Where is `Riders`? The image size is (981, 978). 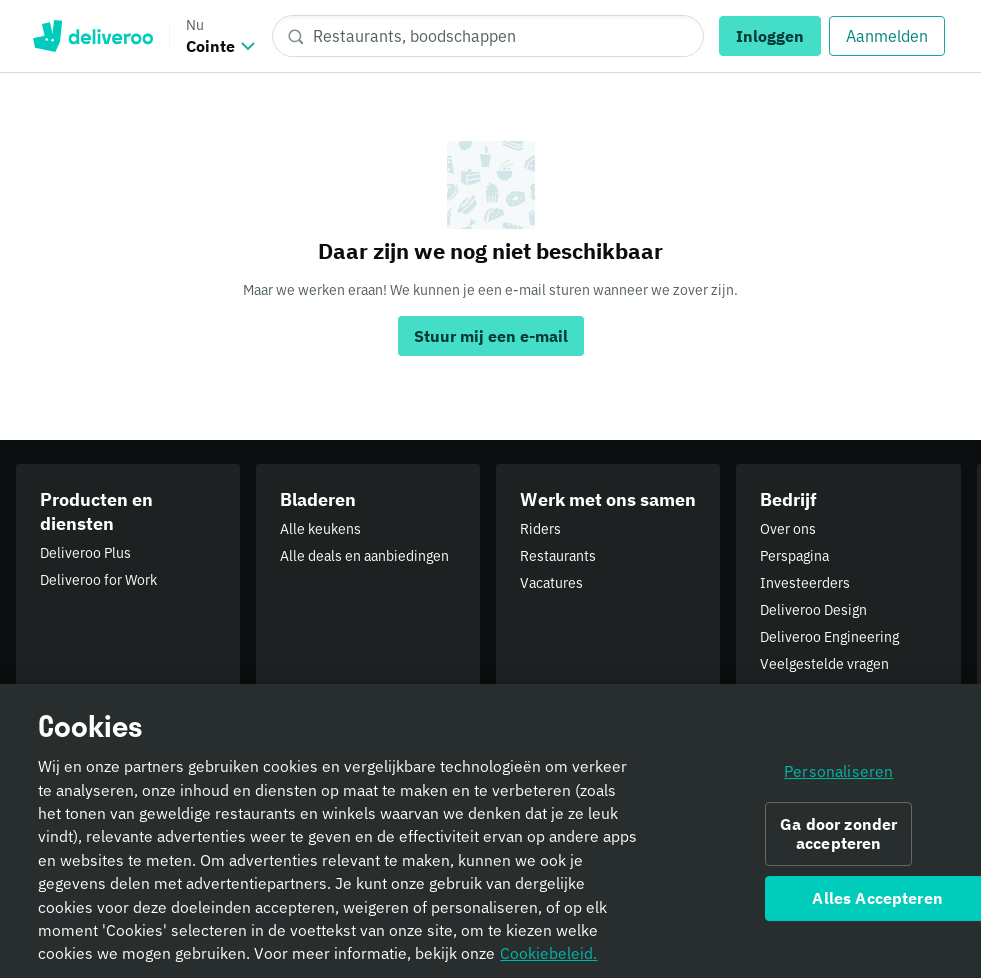
Riders is located at coordinates (540, 529).